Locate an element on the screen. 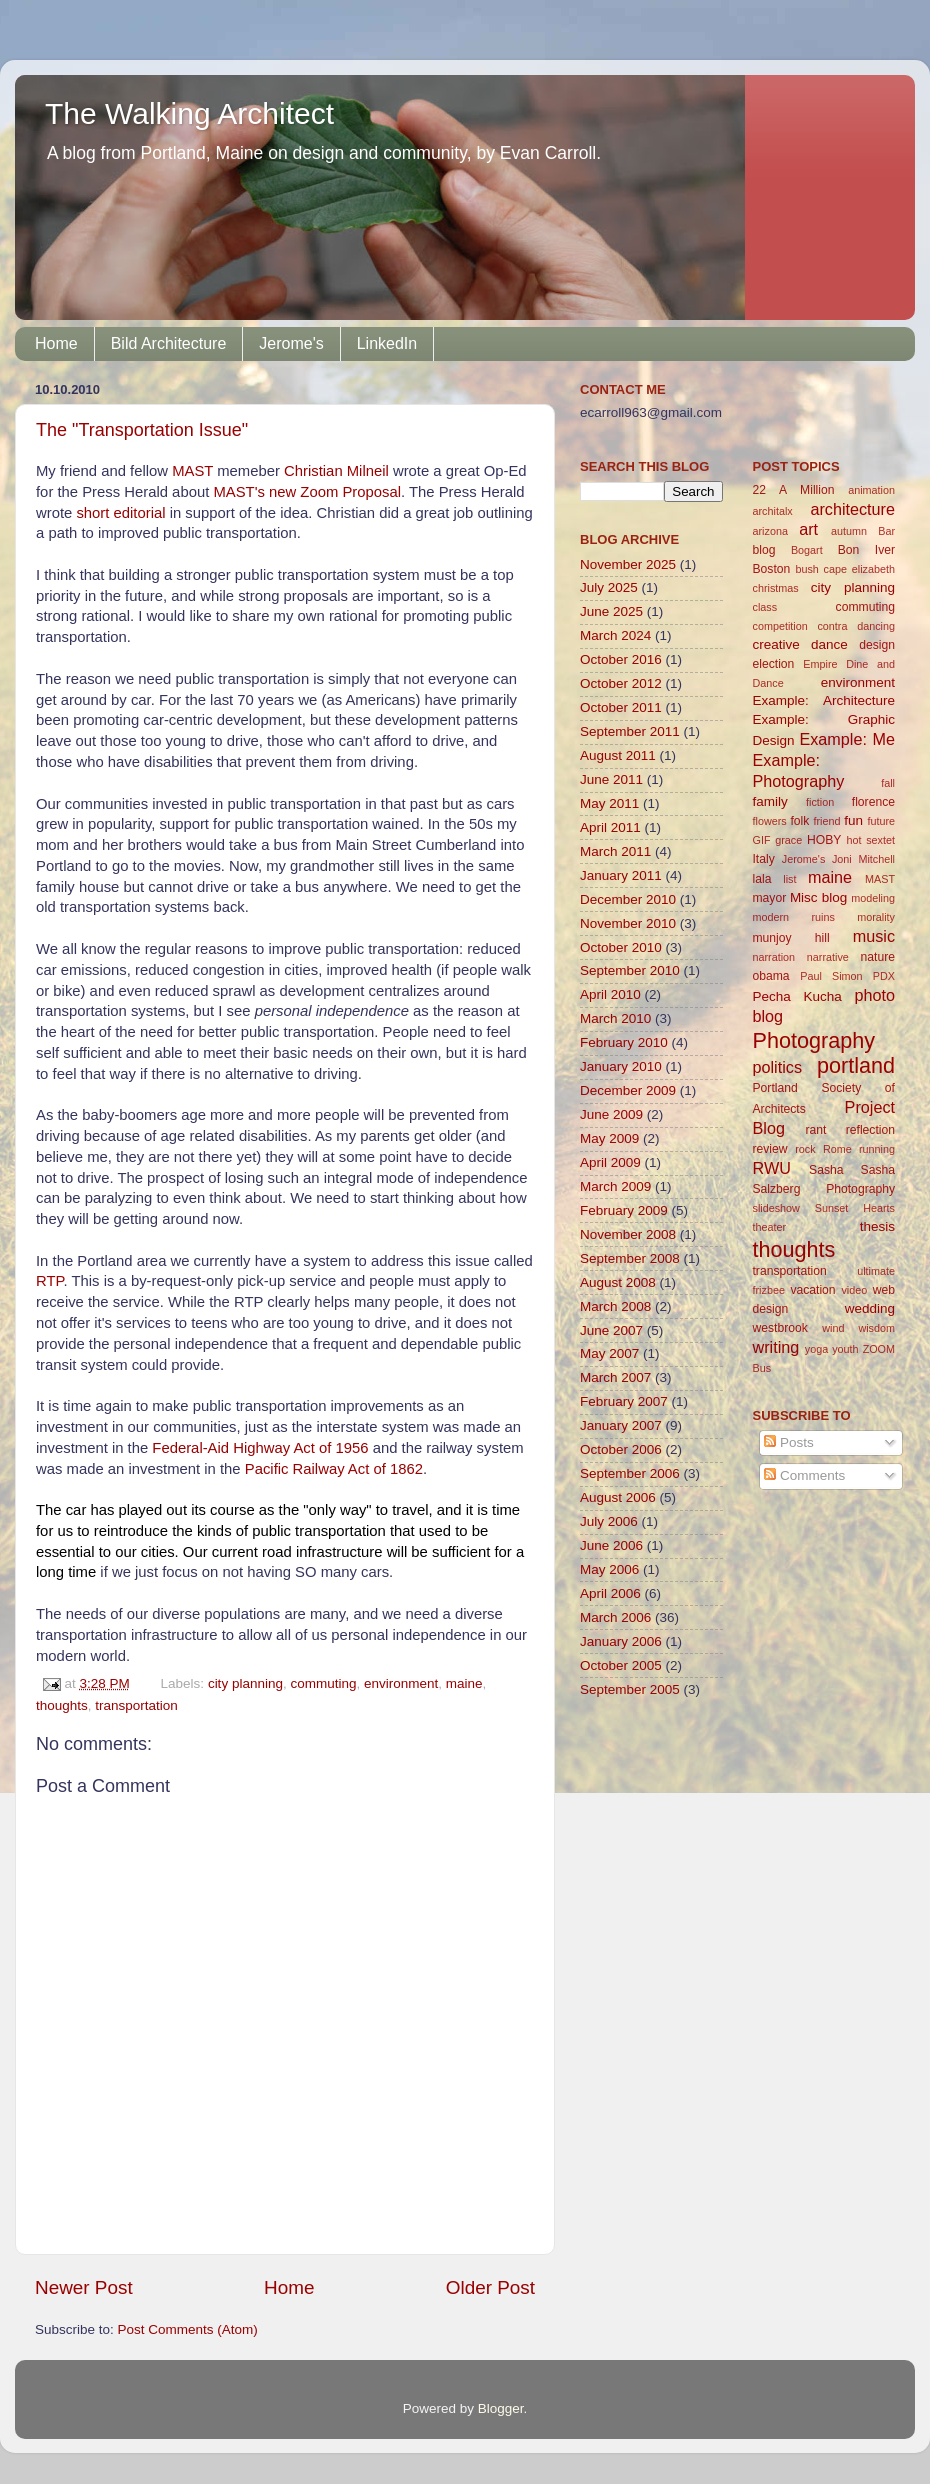 The image size is (930, 2484). Bild Architecture is located at coordinates (169, 343).